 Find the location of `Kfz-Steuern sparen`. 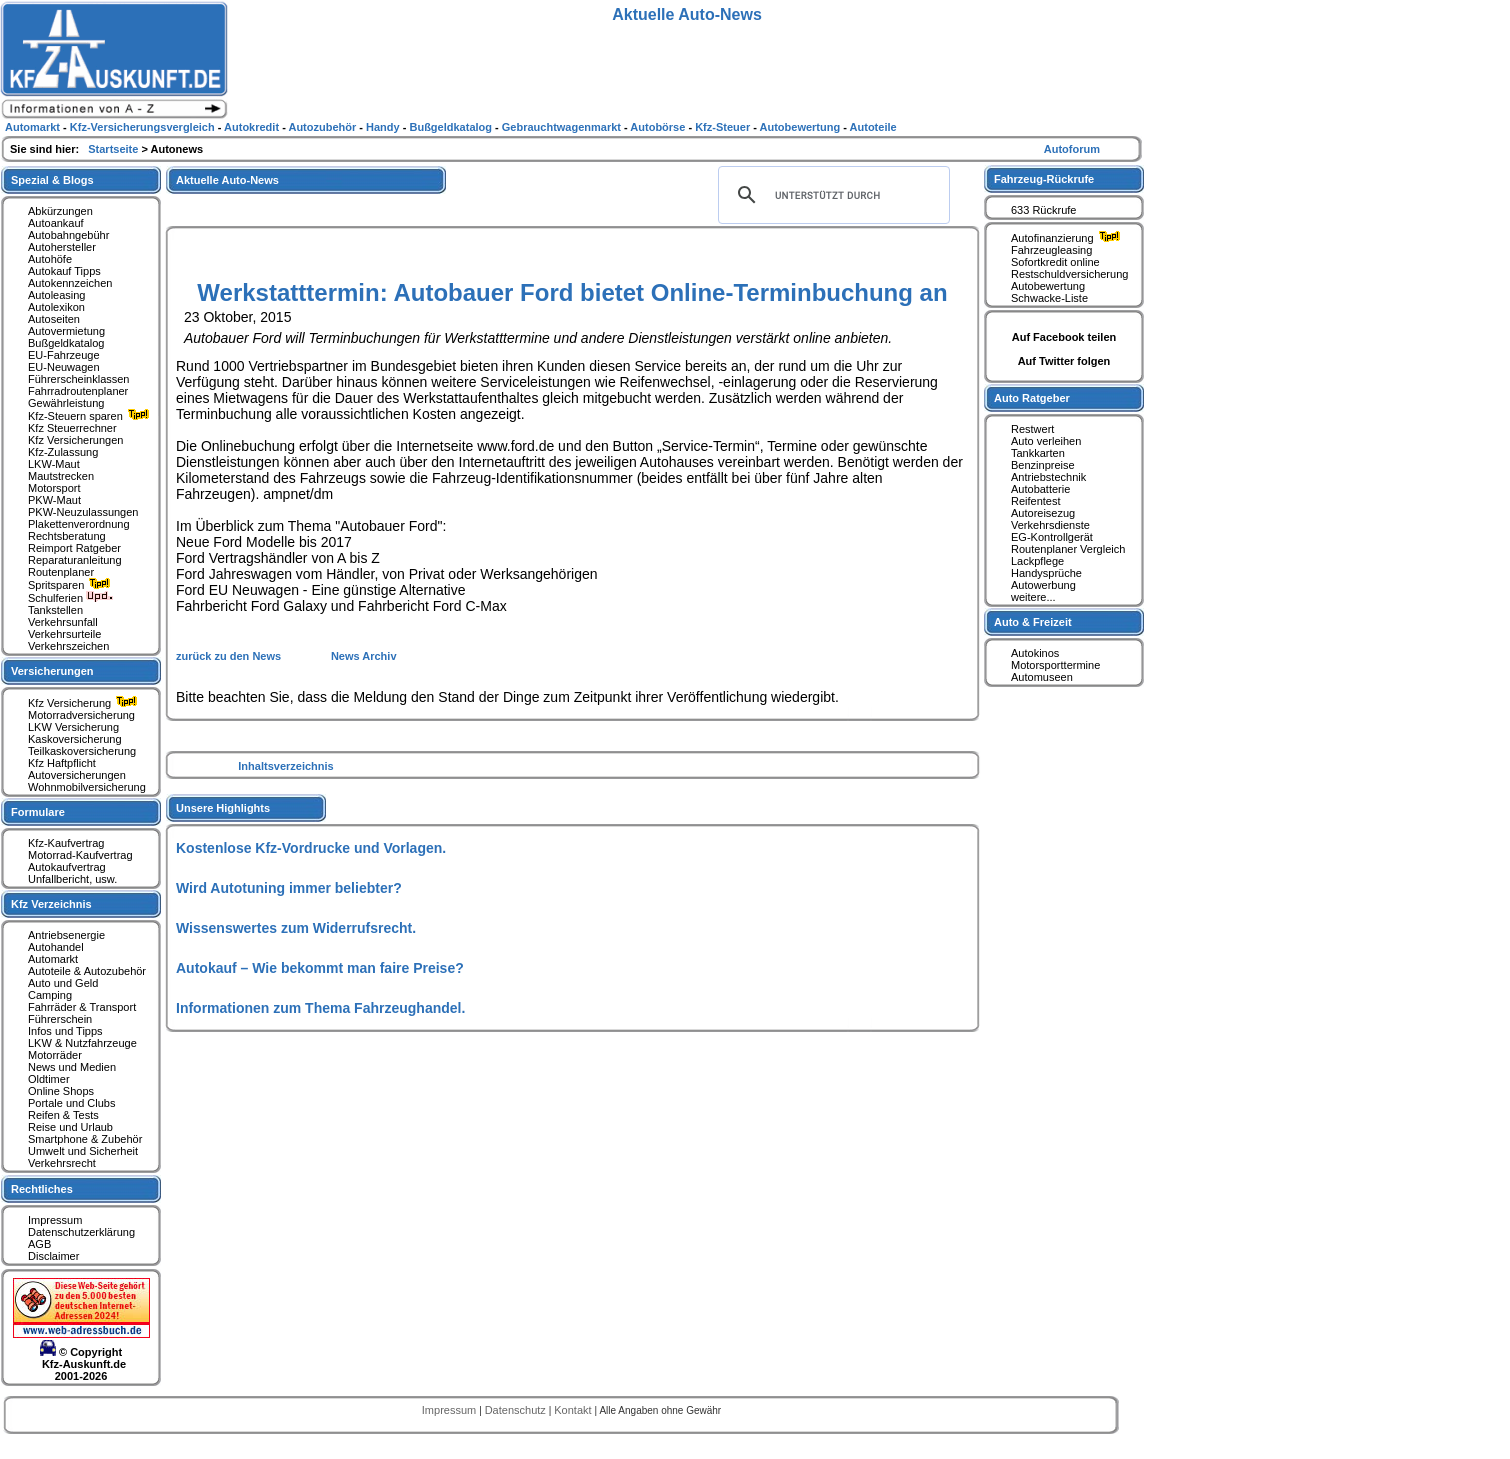

Kfz-Steuern sparen is located at coordinates (91, 416).